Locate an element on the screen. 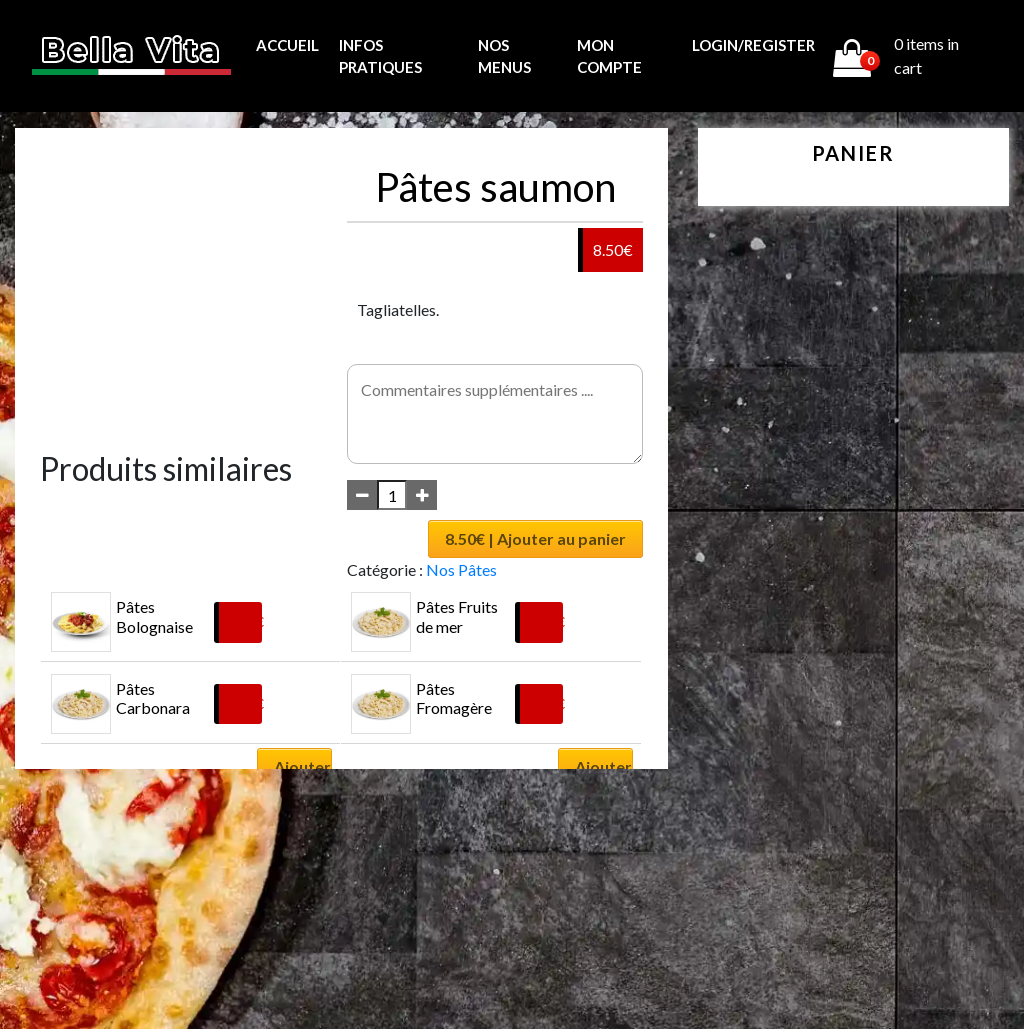 This screenshot has height=1029, width=1024. Infos pratiques is located at coordinates (380, 56).